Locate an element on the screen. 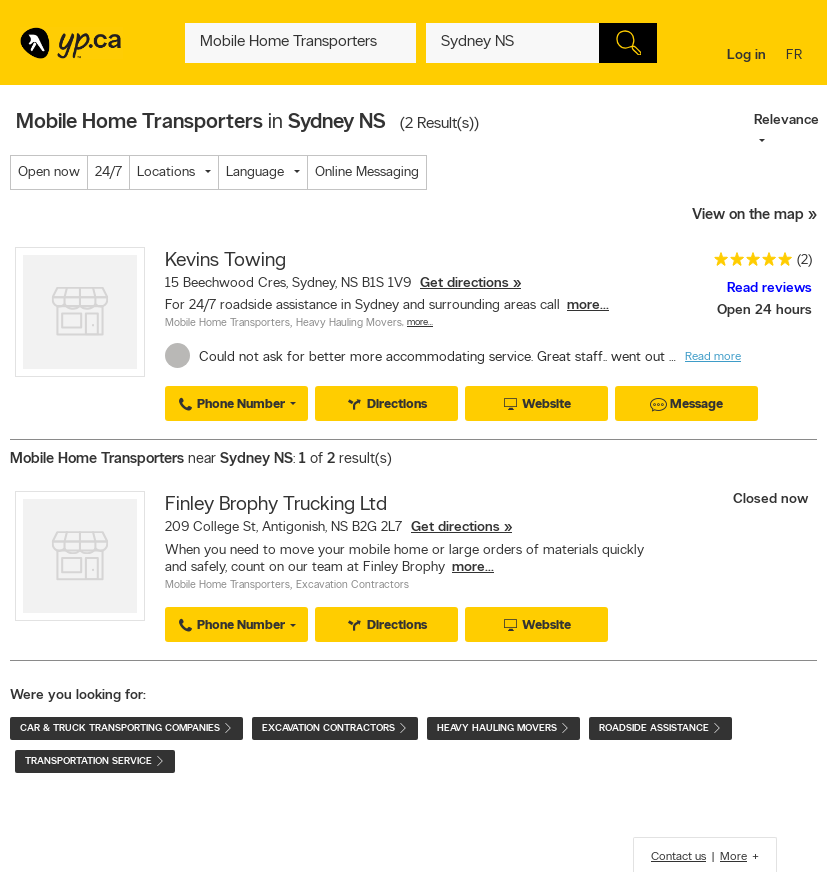 The image size is (827, 872). Log in is located at coordinates (746, 55).